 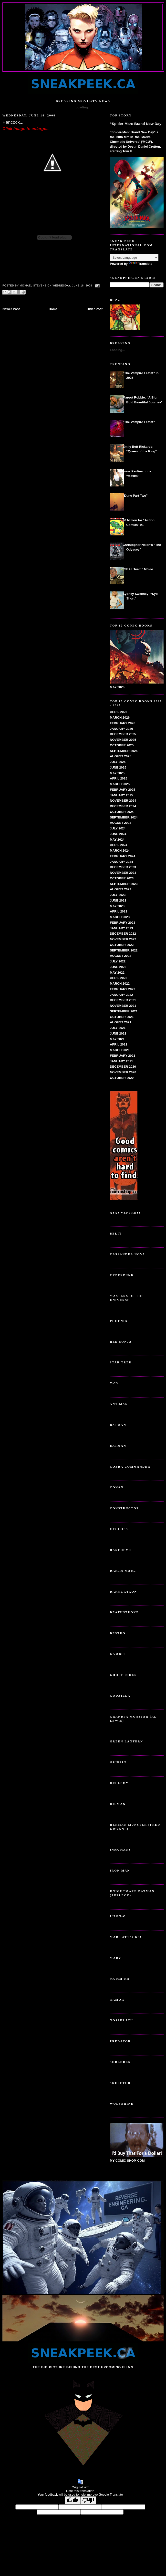 What do you see at coordinates (123, 817) in the screenshot?
I see `SEPTEMBER 2024` at bounding box center [123, 817].